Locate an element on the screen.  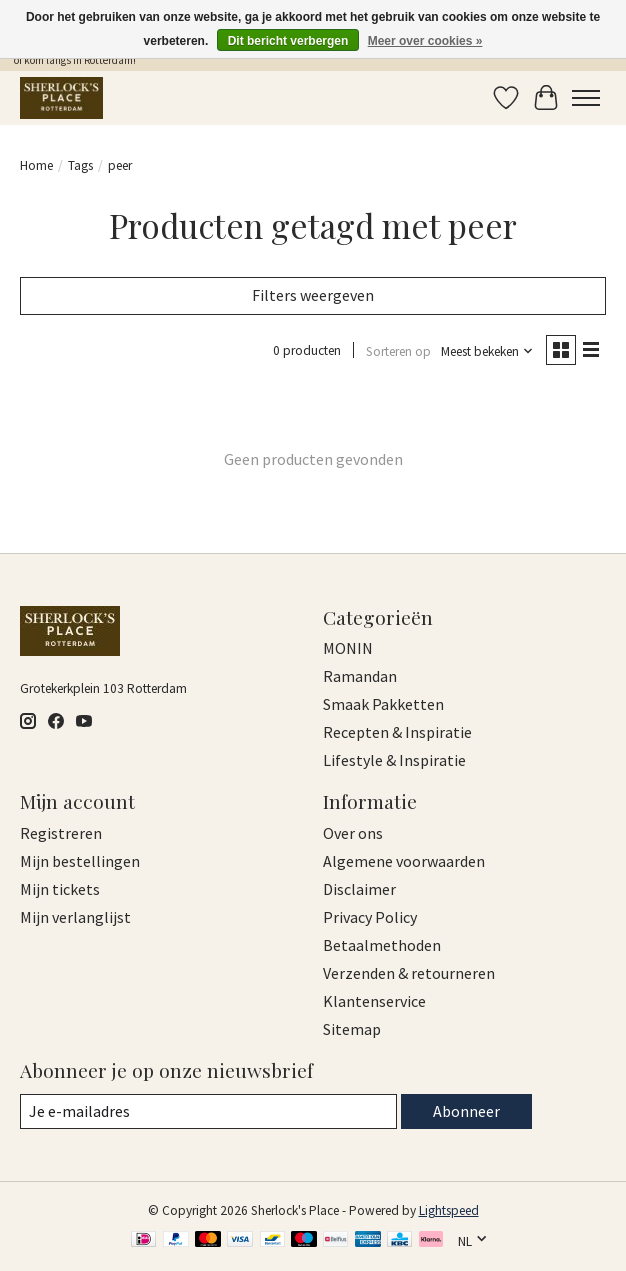
Sorteren op is located at coordinates (398, 351).